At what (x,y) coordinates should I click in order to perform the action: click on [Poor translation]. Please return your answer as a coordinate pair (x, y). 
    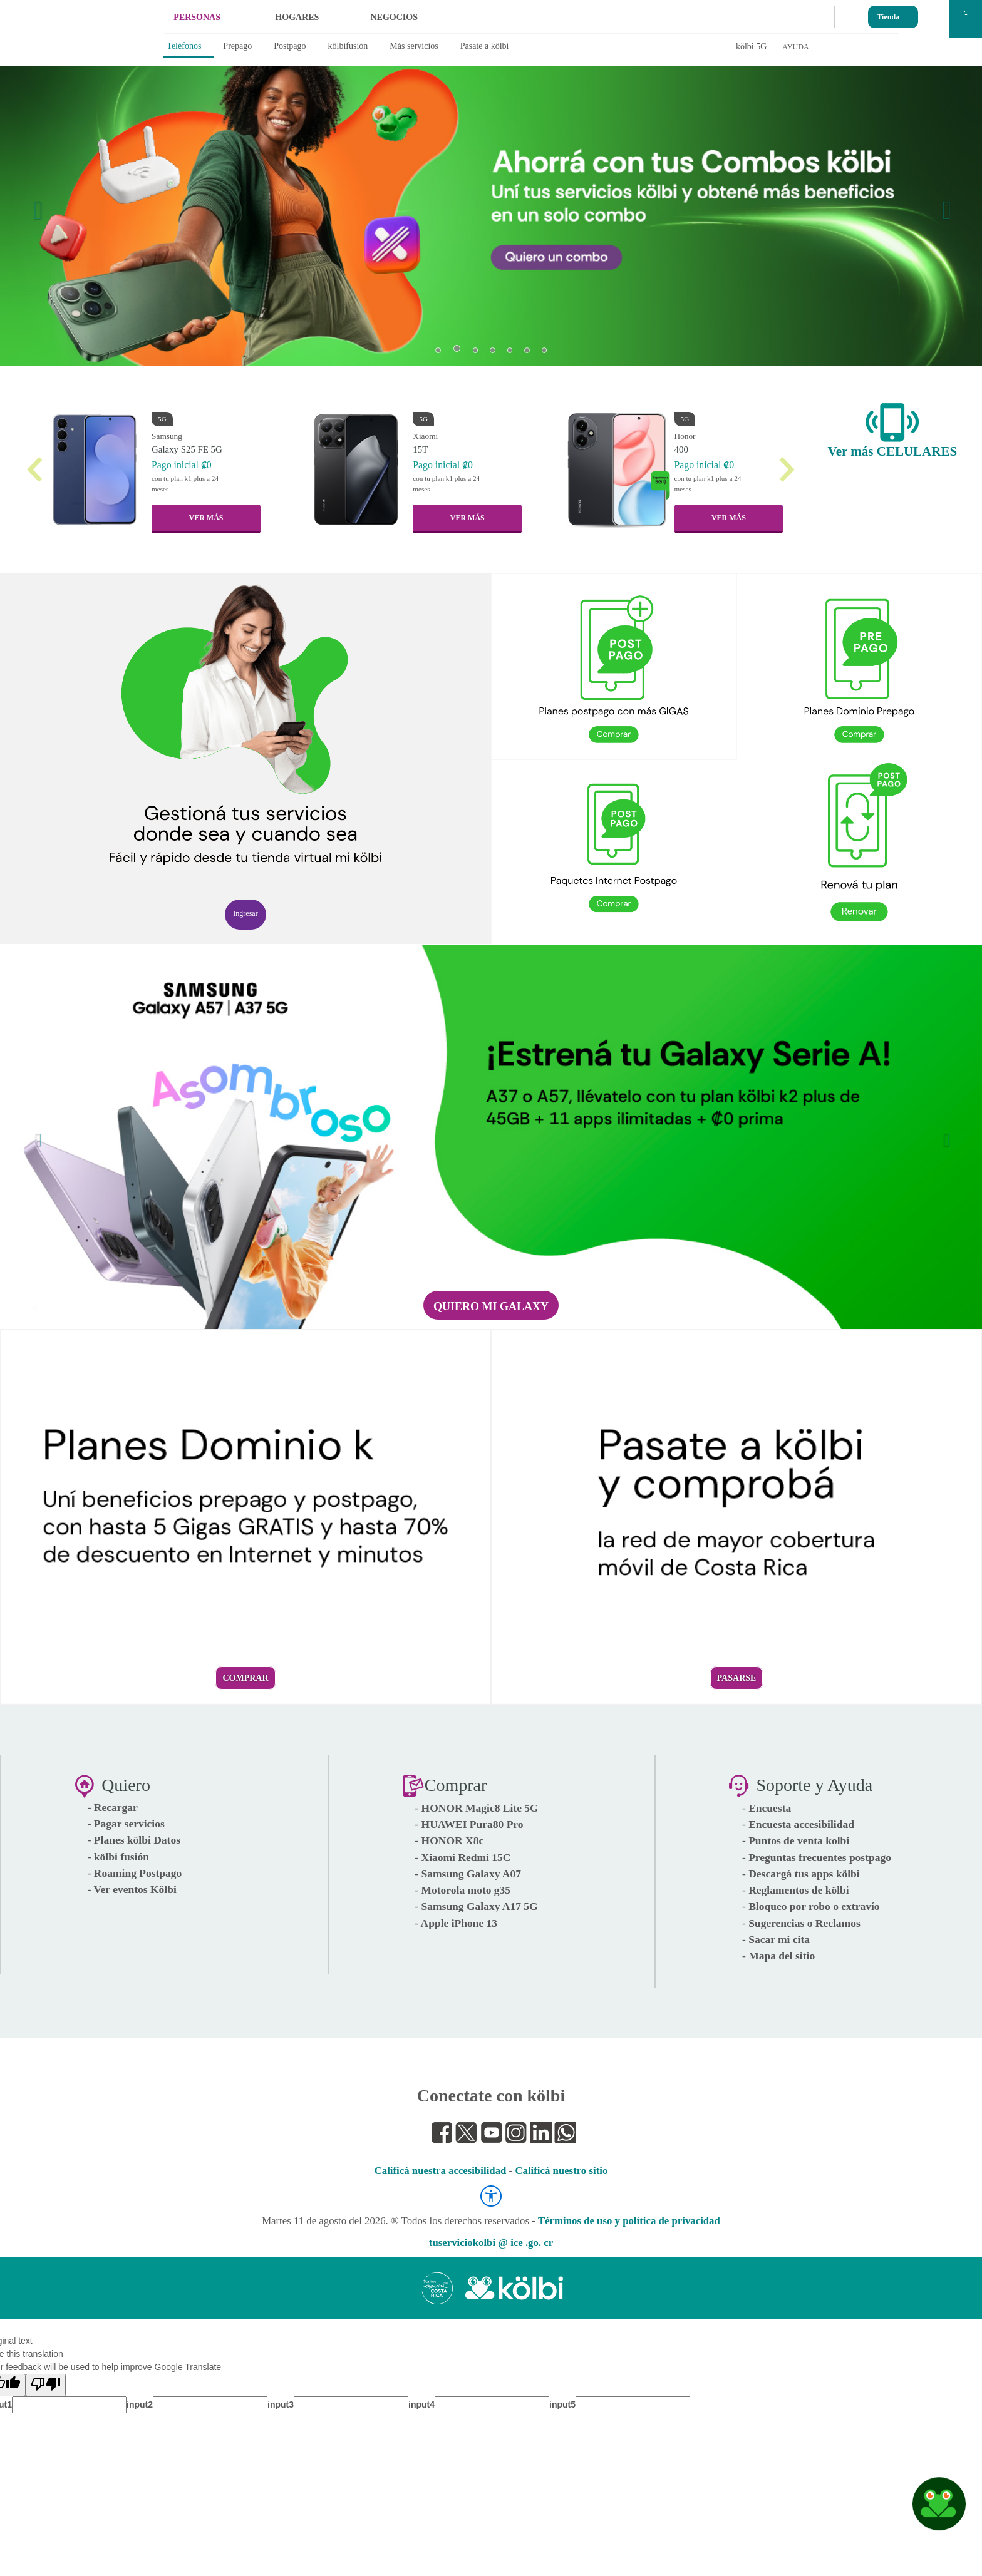
    Looking at the image, I should click on (46, 2385).